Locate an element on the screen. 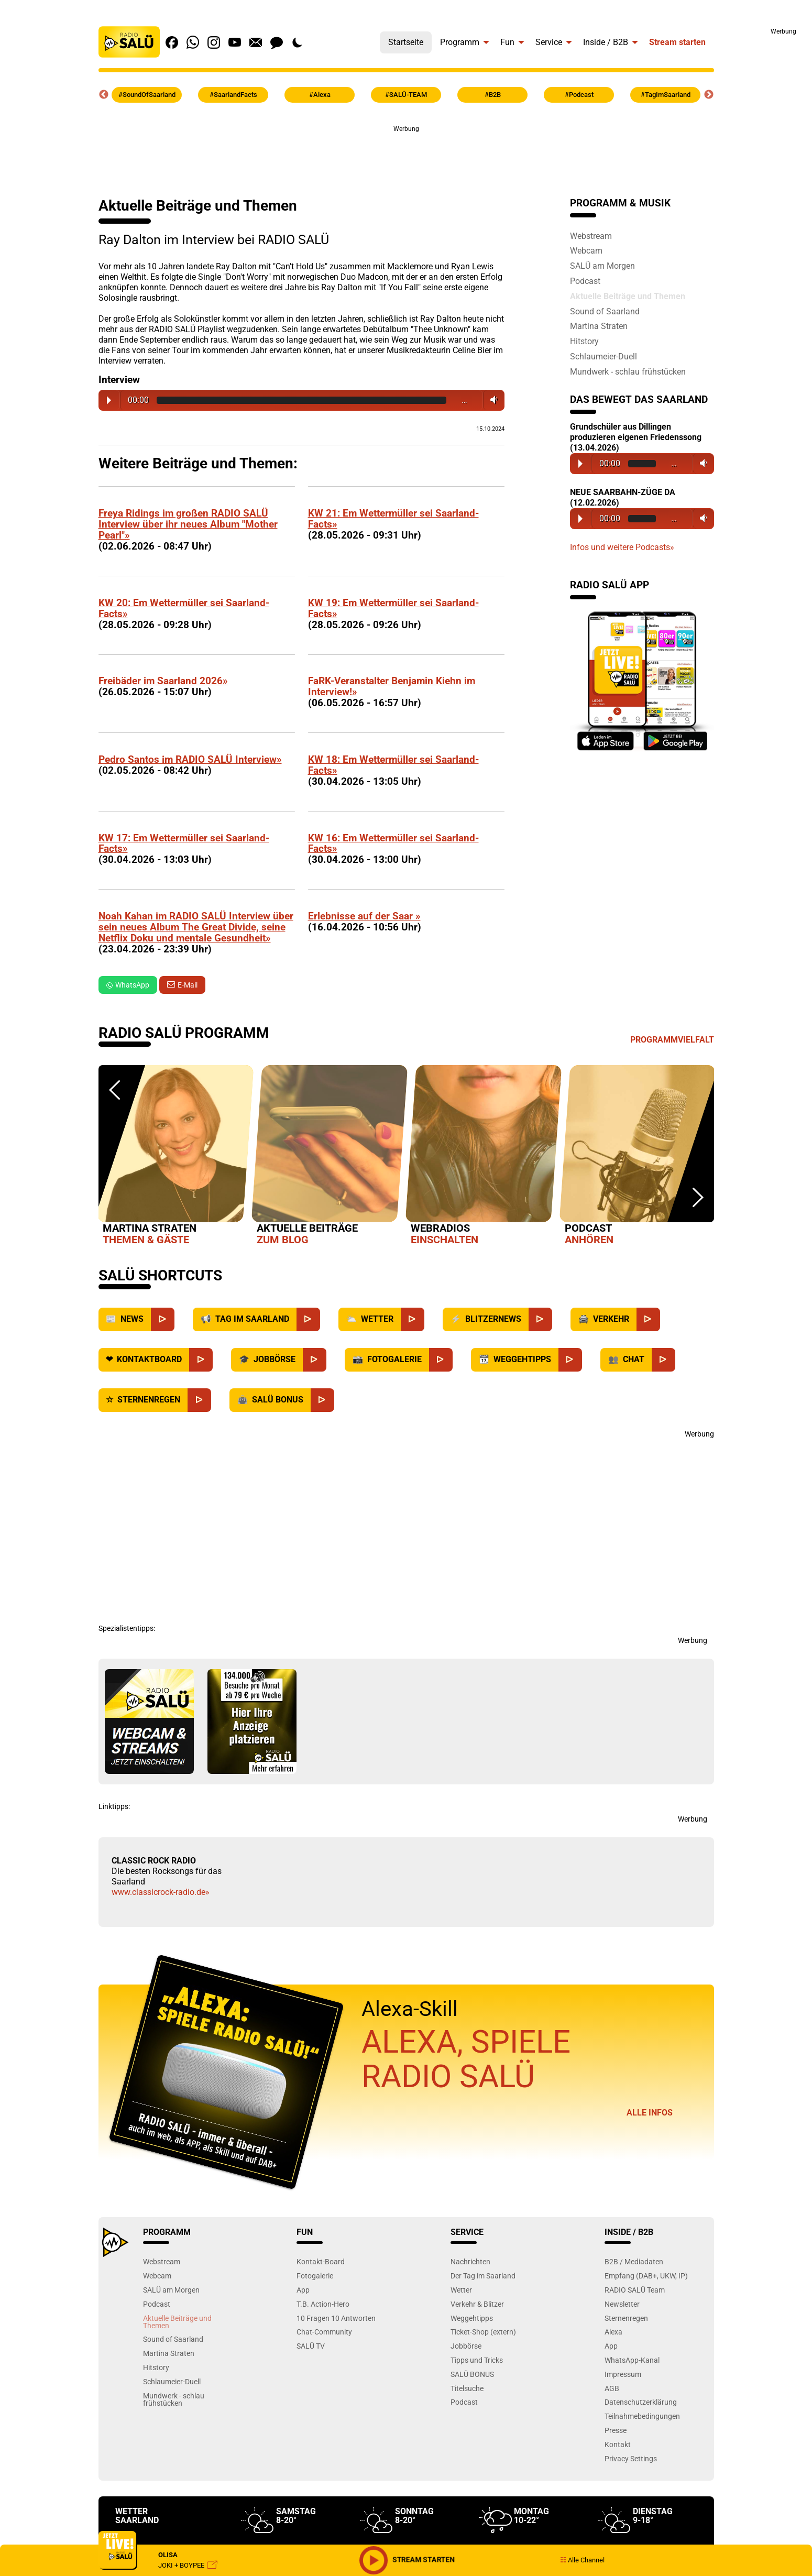 Image resolution: width=812 pixels, height=2576 pixels. Aktuelle Beiträge und Themen is located at coordinates (627, 296).